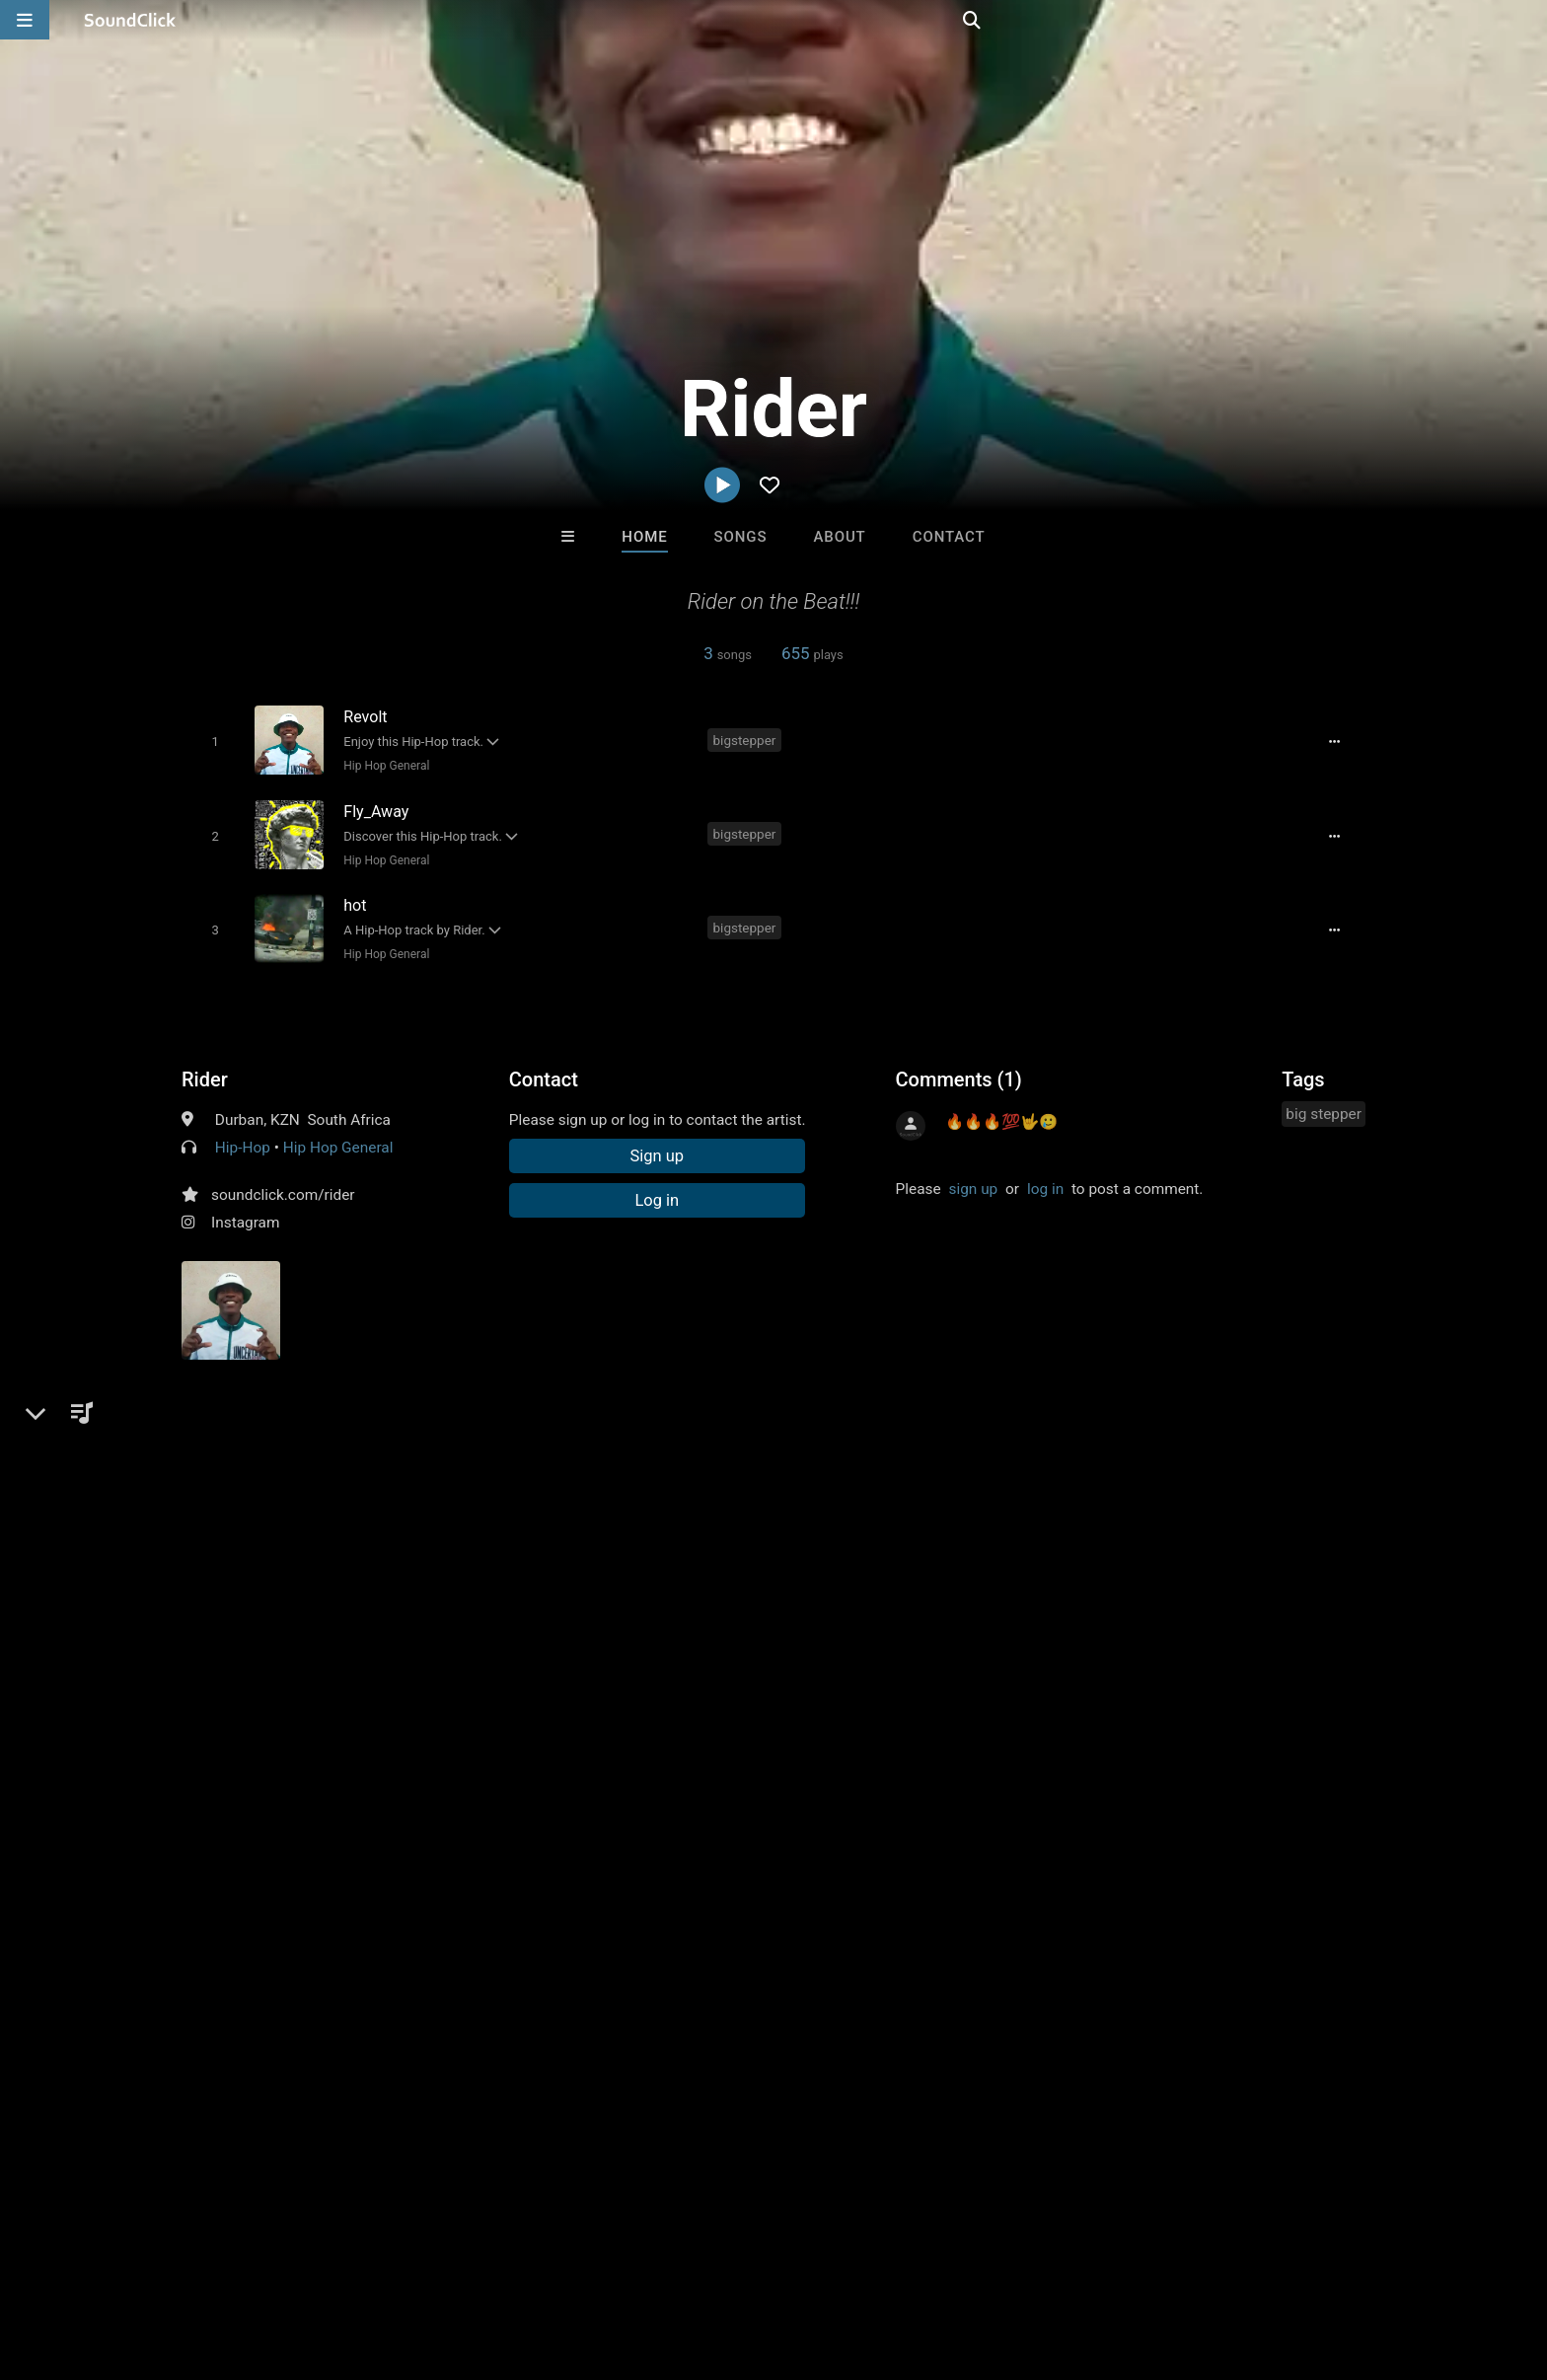 This screenshot has width=1547, height=2380. Describe the element at coordinates (741, 537) in the screenshot. I see `Songs` at that location.